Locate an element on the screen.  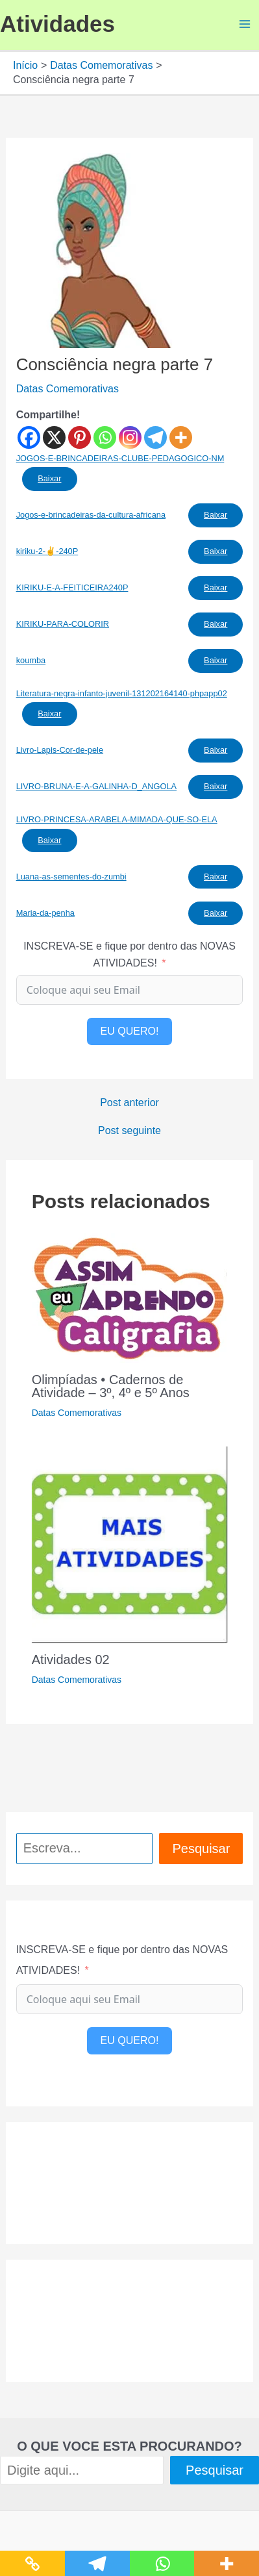
[Telegram] is located at coordinates (155, 437).